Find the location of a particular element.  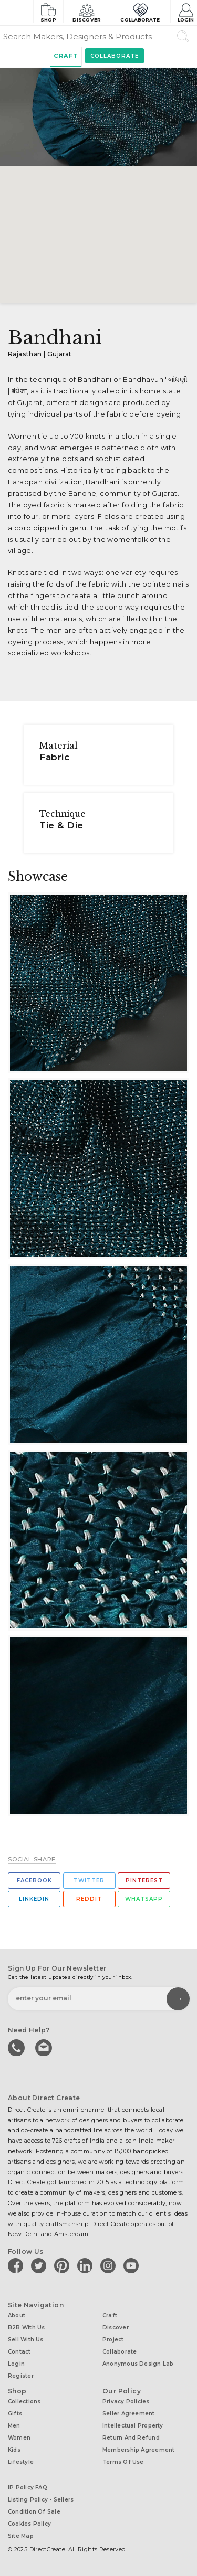

Privacy Policies is located at coordinates (126, 2401).